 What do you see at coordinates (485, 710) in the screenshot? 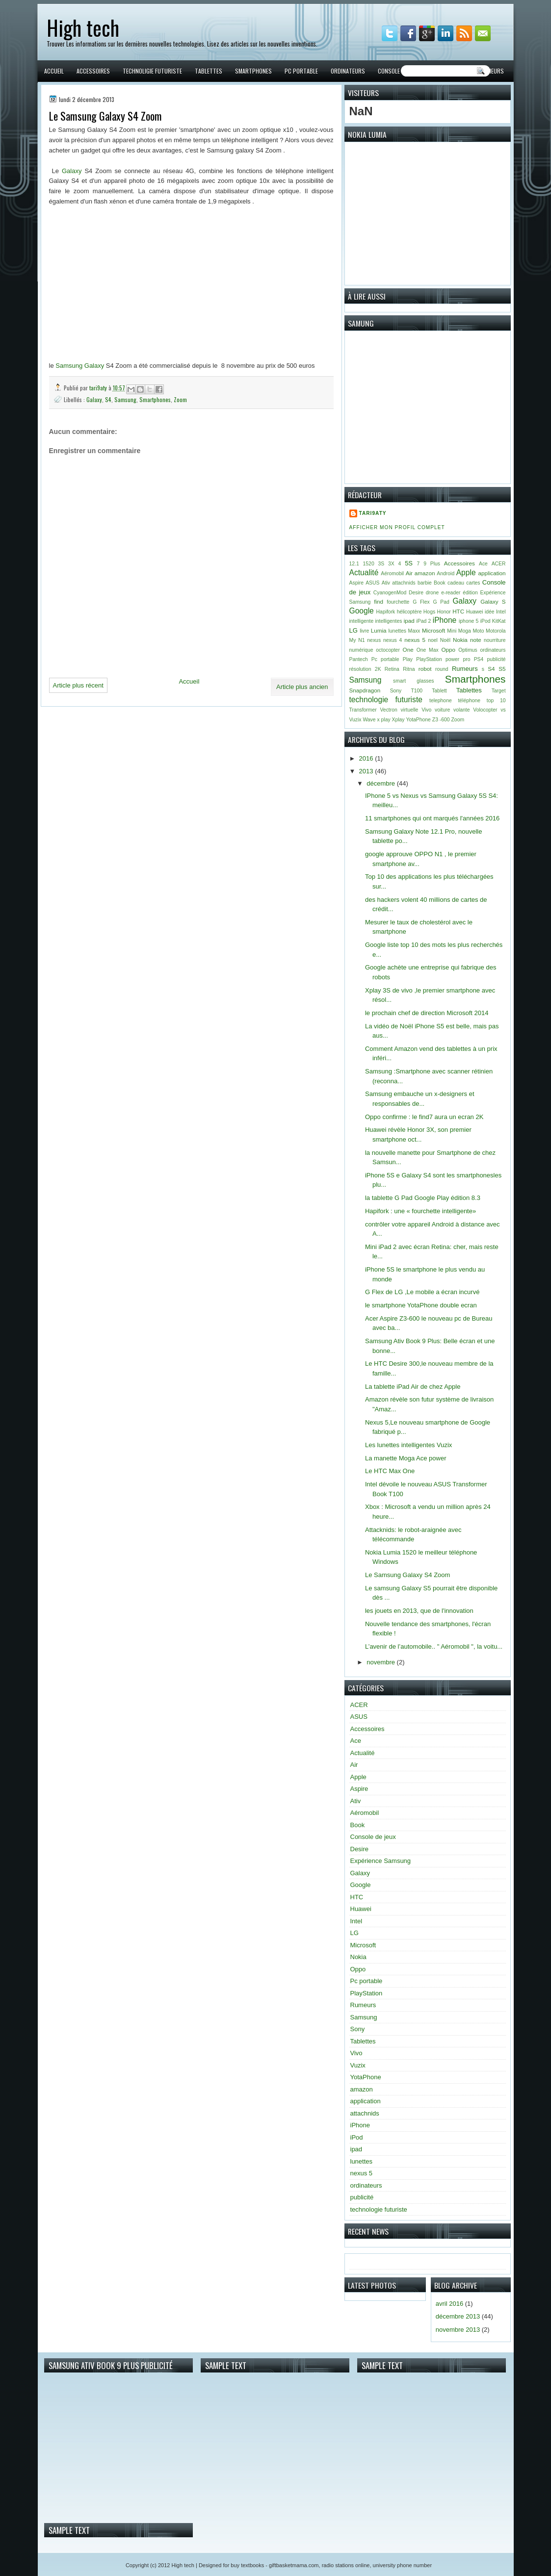
I see `Volocopter` at bounding box center [485, 710].